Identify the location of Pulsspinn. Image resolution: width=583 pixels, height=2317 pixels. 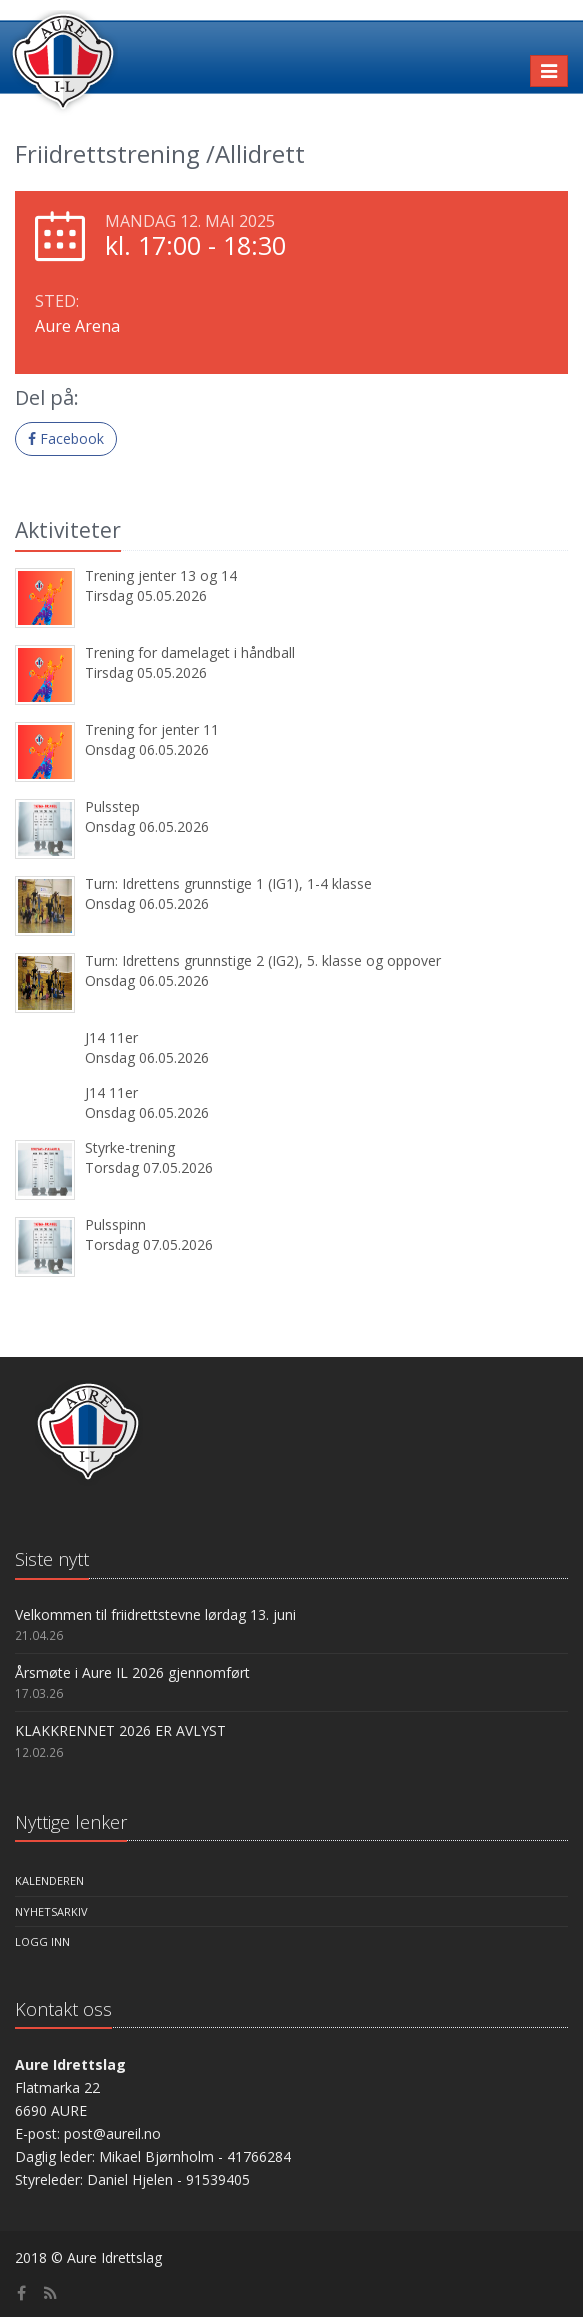
(115, 1224).